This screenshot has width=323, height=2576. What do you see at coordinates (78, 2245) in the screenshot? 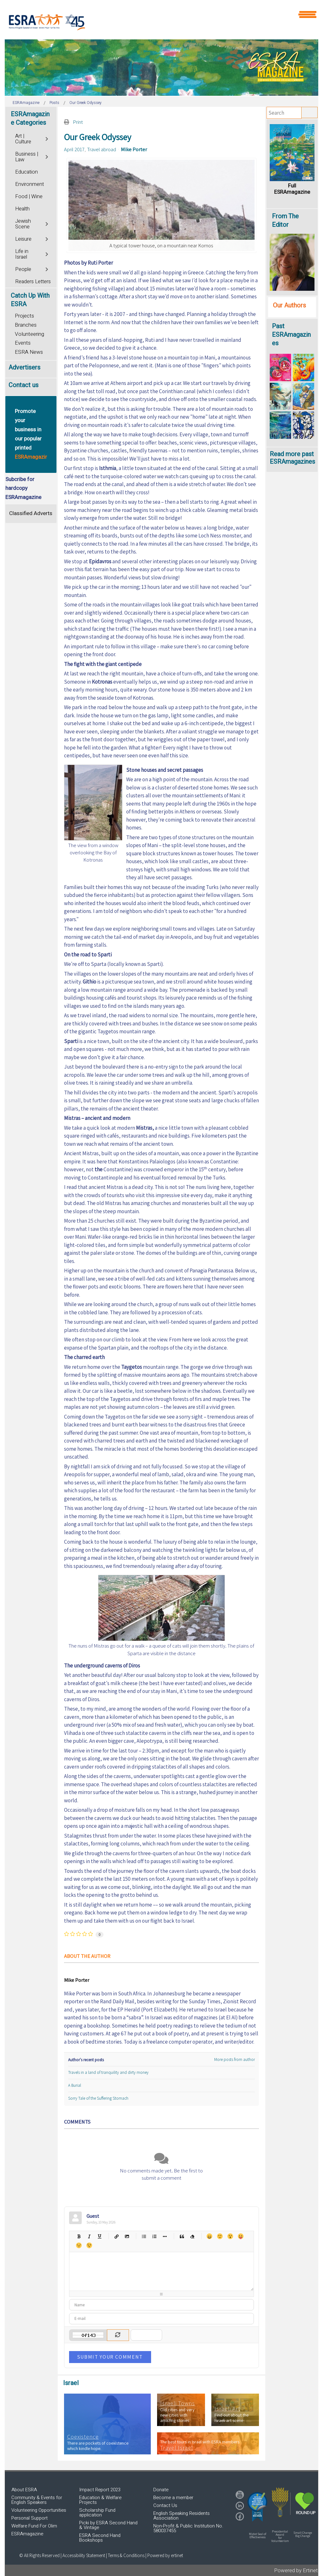
I see `Unhappy` at bounding box center [78, 2245].